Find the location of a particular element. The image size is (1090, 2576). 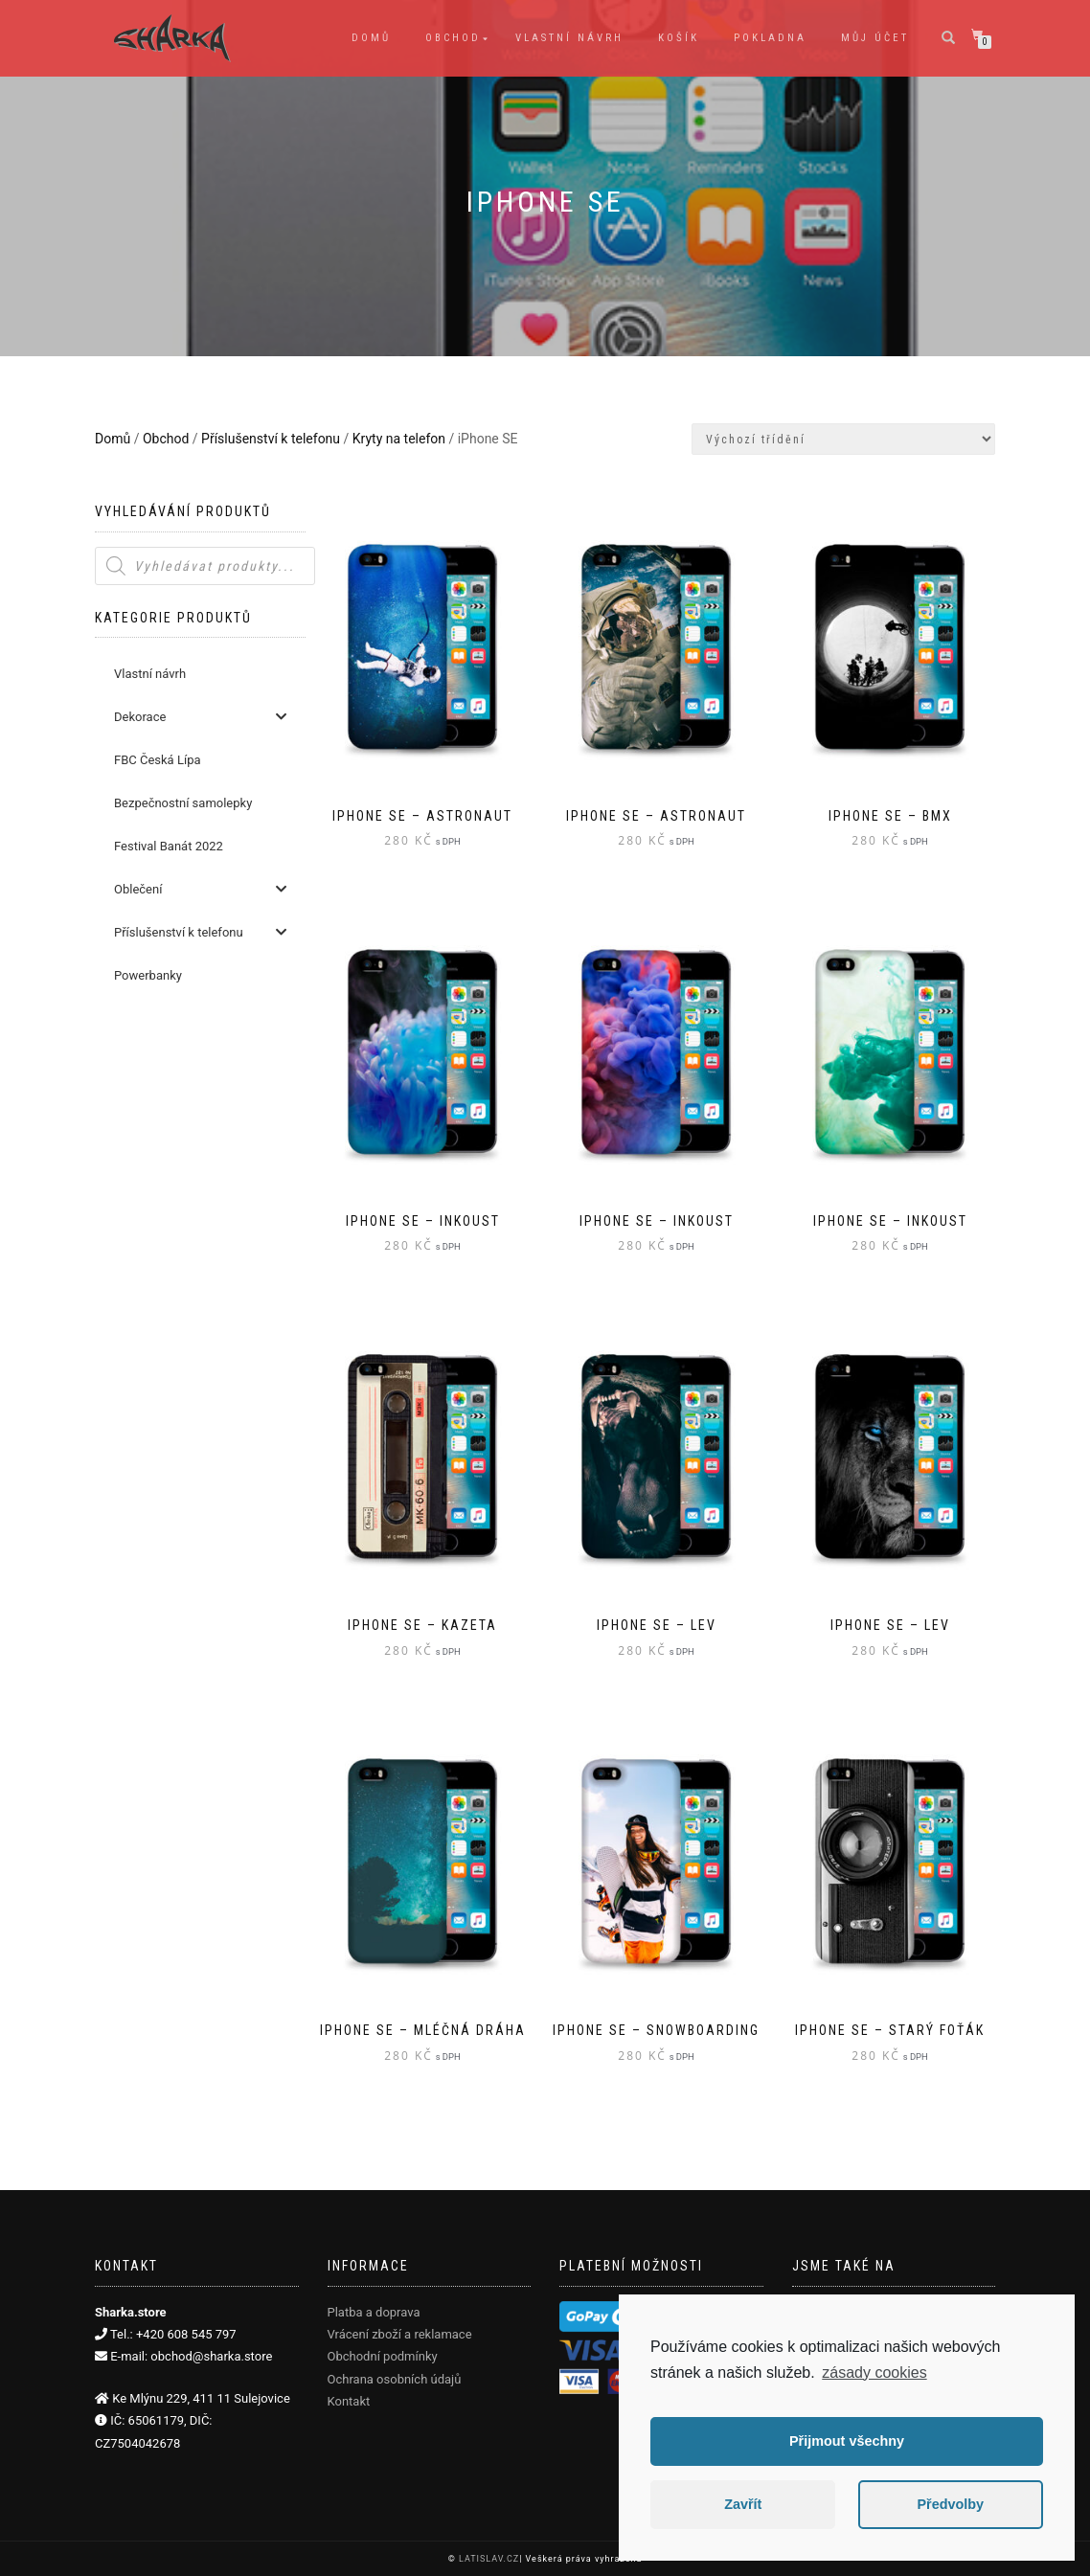

Vlastní návrh is located at coordinates (569, 38).